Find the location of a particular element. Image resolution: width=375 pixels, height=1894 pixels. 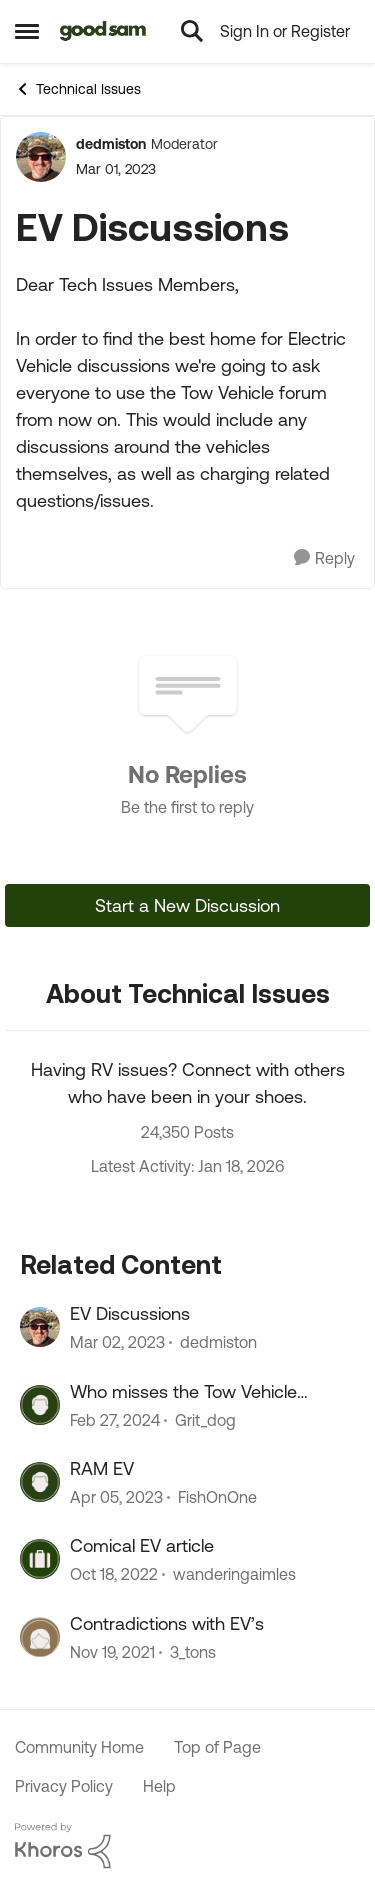

[Side Menu] is located at coordinates (27, 31).